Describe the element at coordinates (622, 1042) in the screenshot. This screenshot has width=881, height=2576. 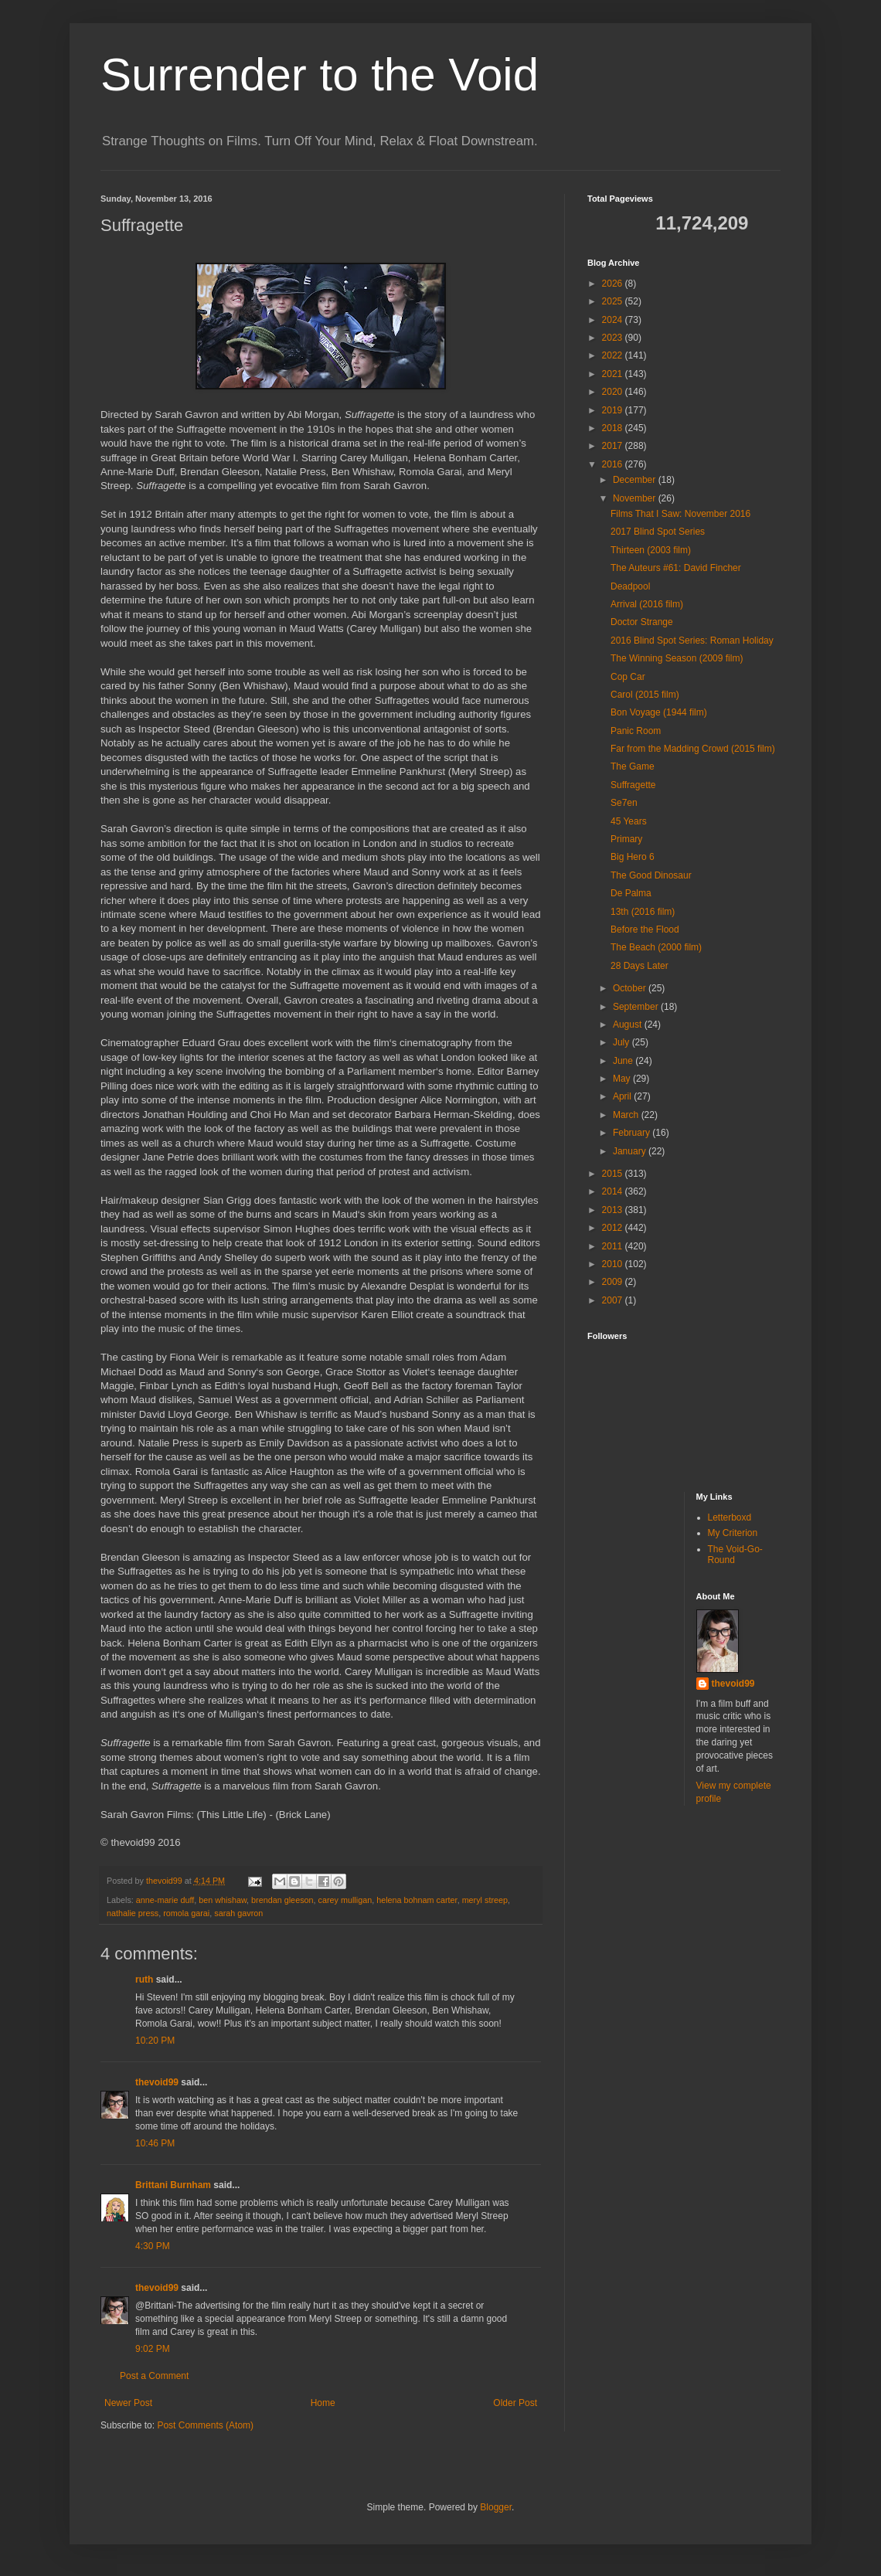
I see `July` at that location.